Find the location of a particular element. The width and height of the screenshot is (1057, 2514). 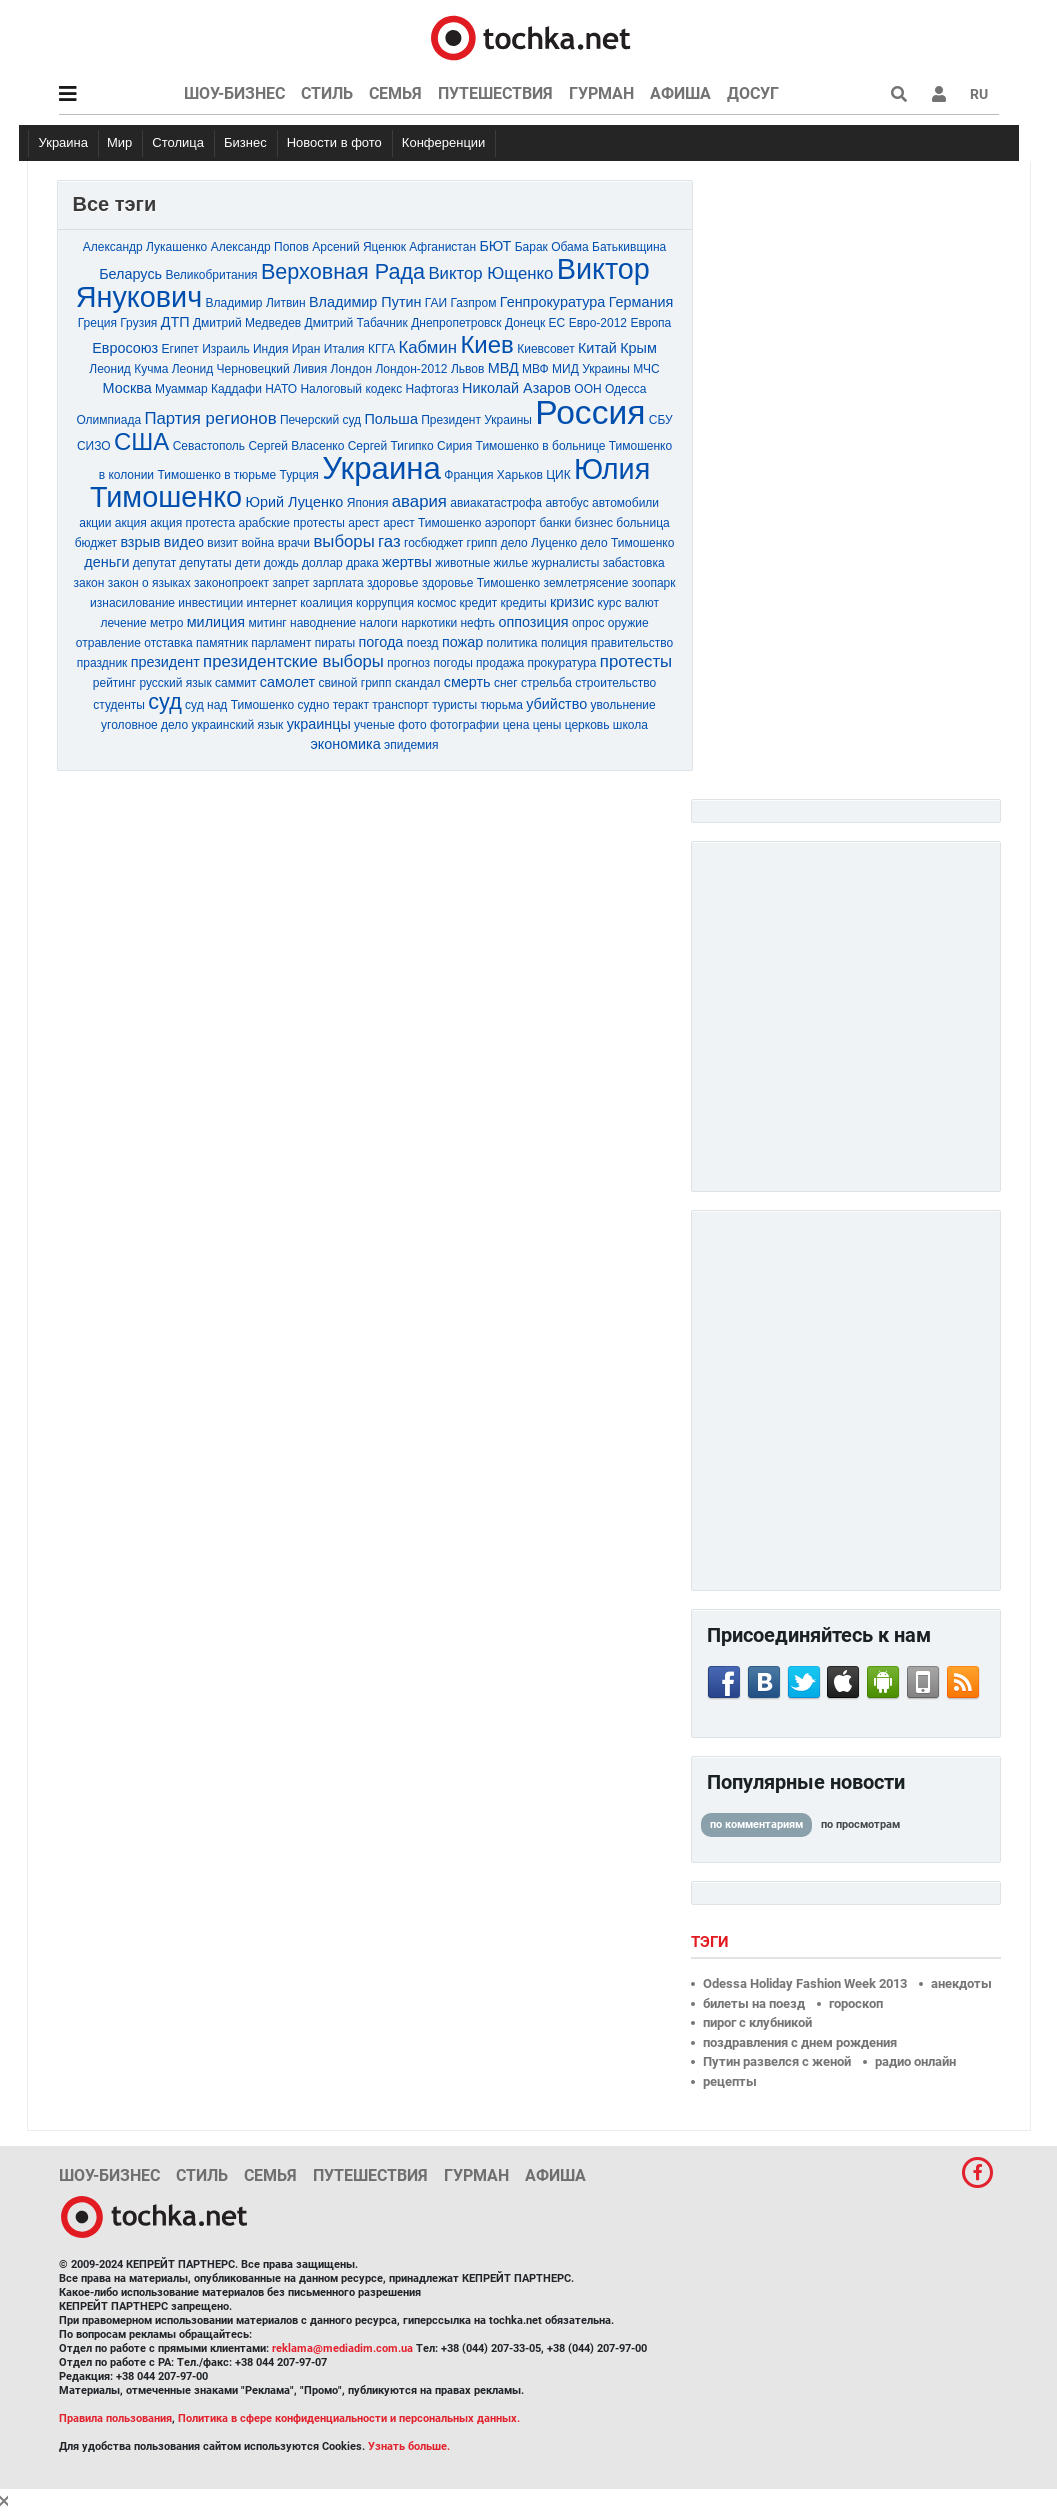

Великобритания is located at coordinates (211, 275).